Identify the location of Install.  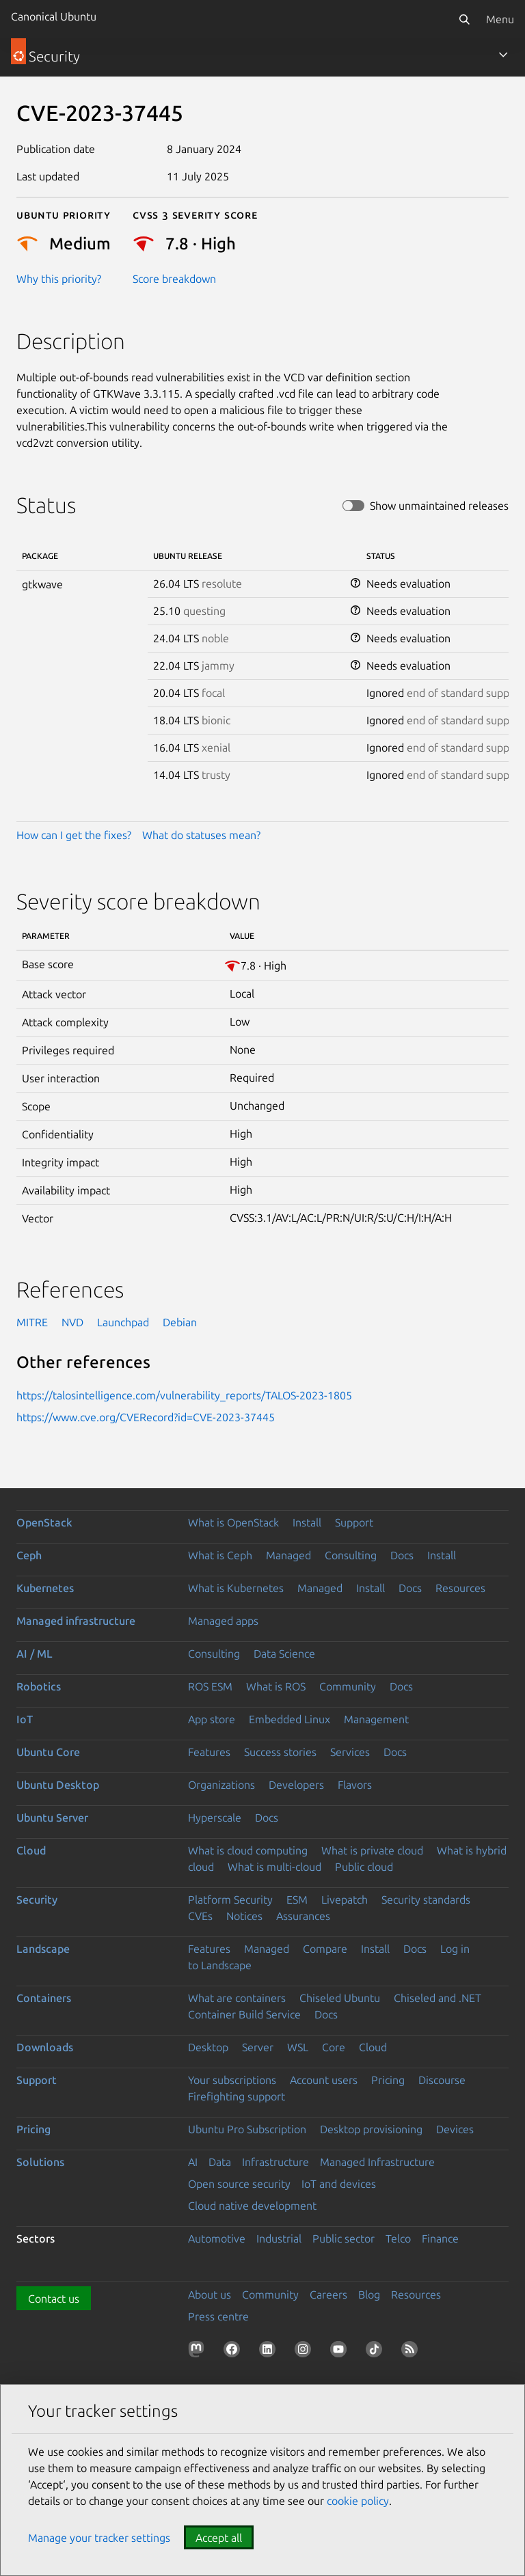
(307, 1522).